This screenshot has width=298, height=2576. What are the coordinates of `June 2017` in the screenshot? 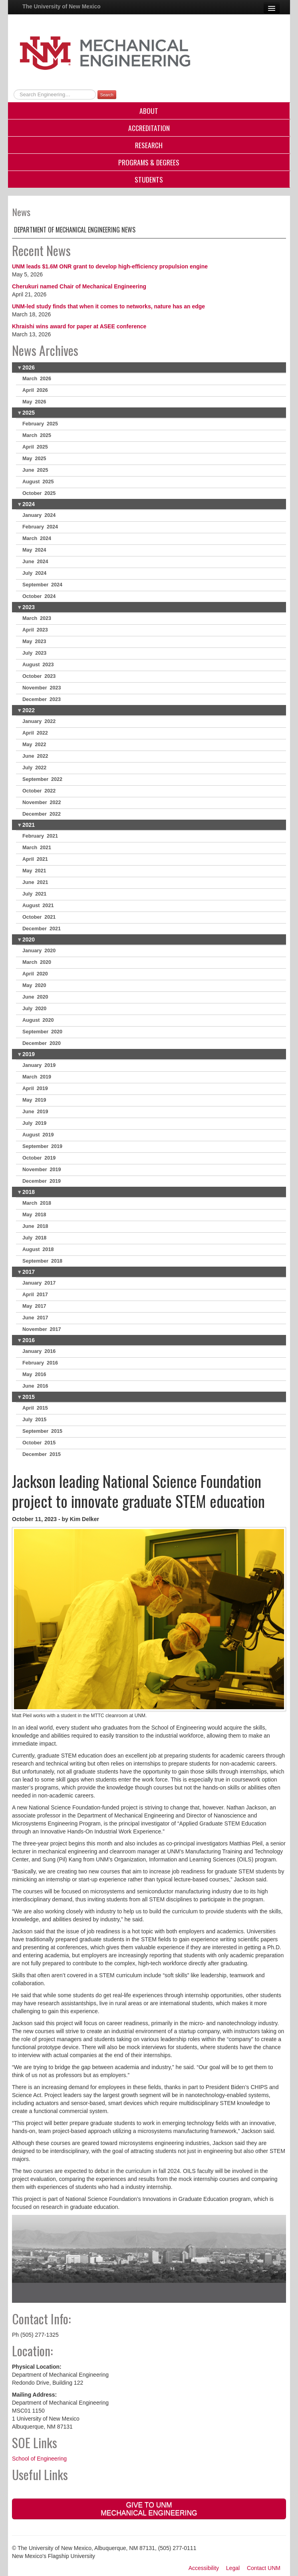 It's located at (35, 1318).